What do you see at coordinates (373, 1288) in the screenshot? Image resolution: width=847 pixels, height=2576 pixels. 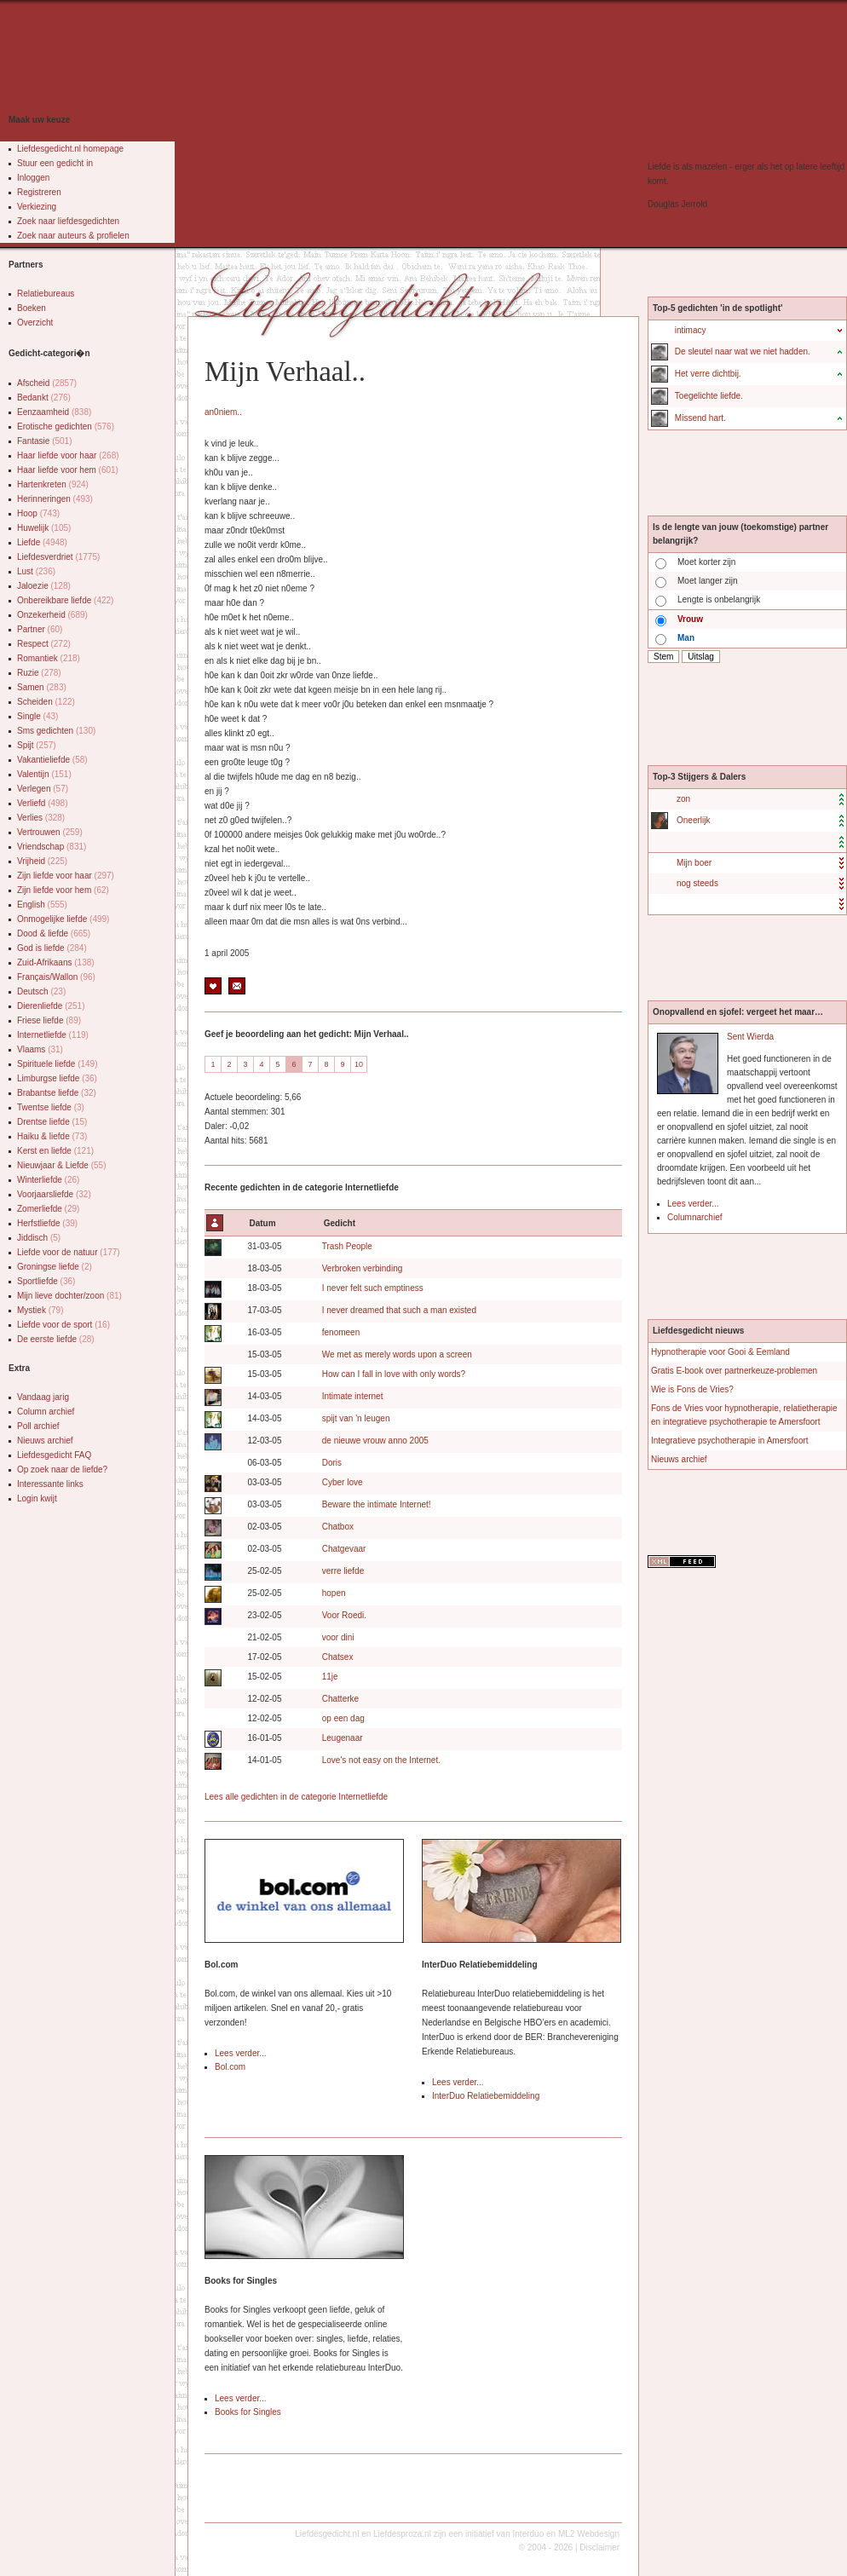 I see `I never felt such emptiness` at bounding box center [373, 1288].